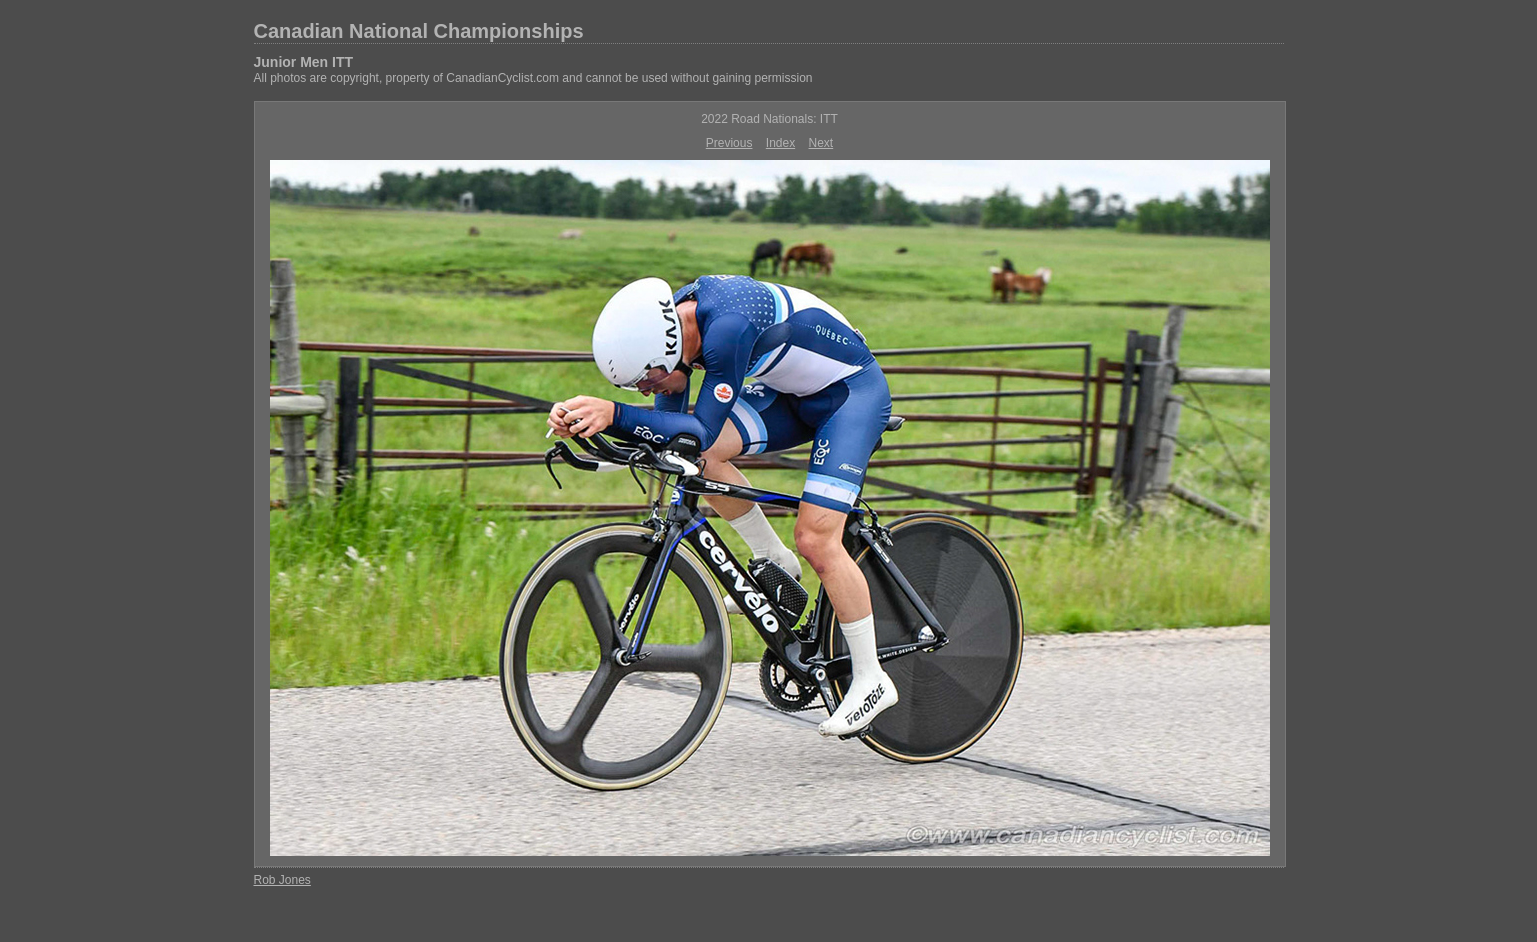 The height and width of the screenshot is (942, 1537). I want to click on Index, so click(780, 143).